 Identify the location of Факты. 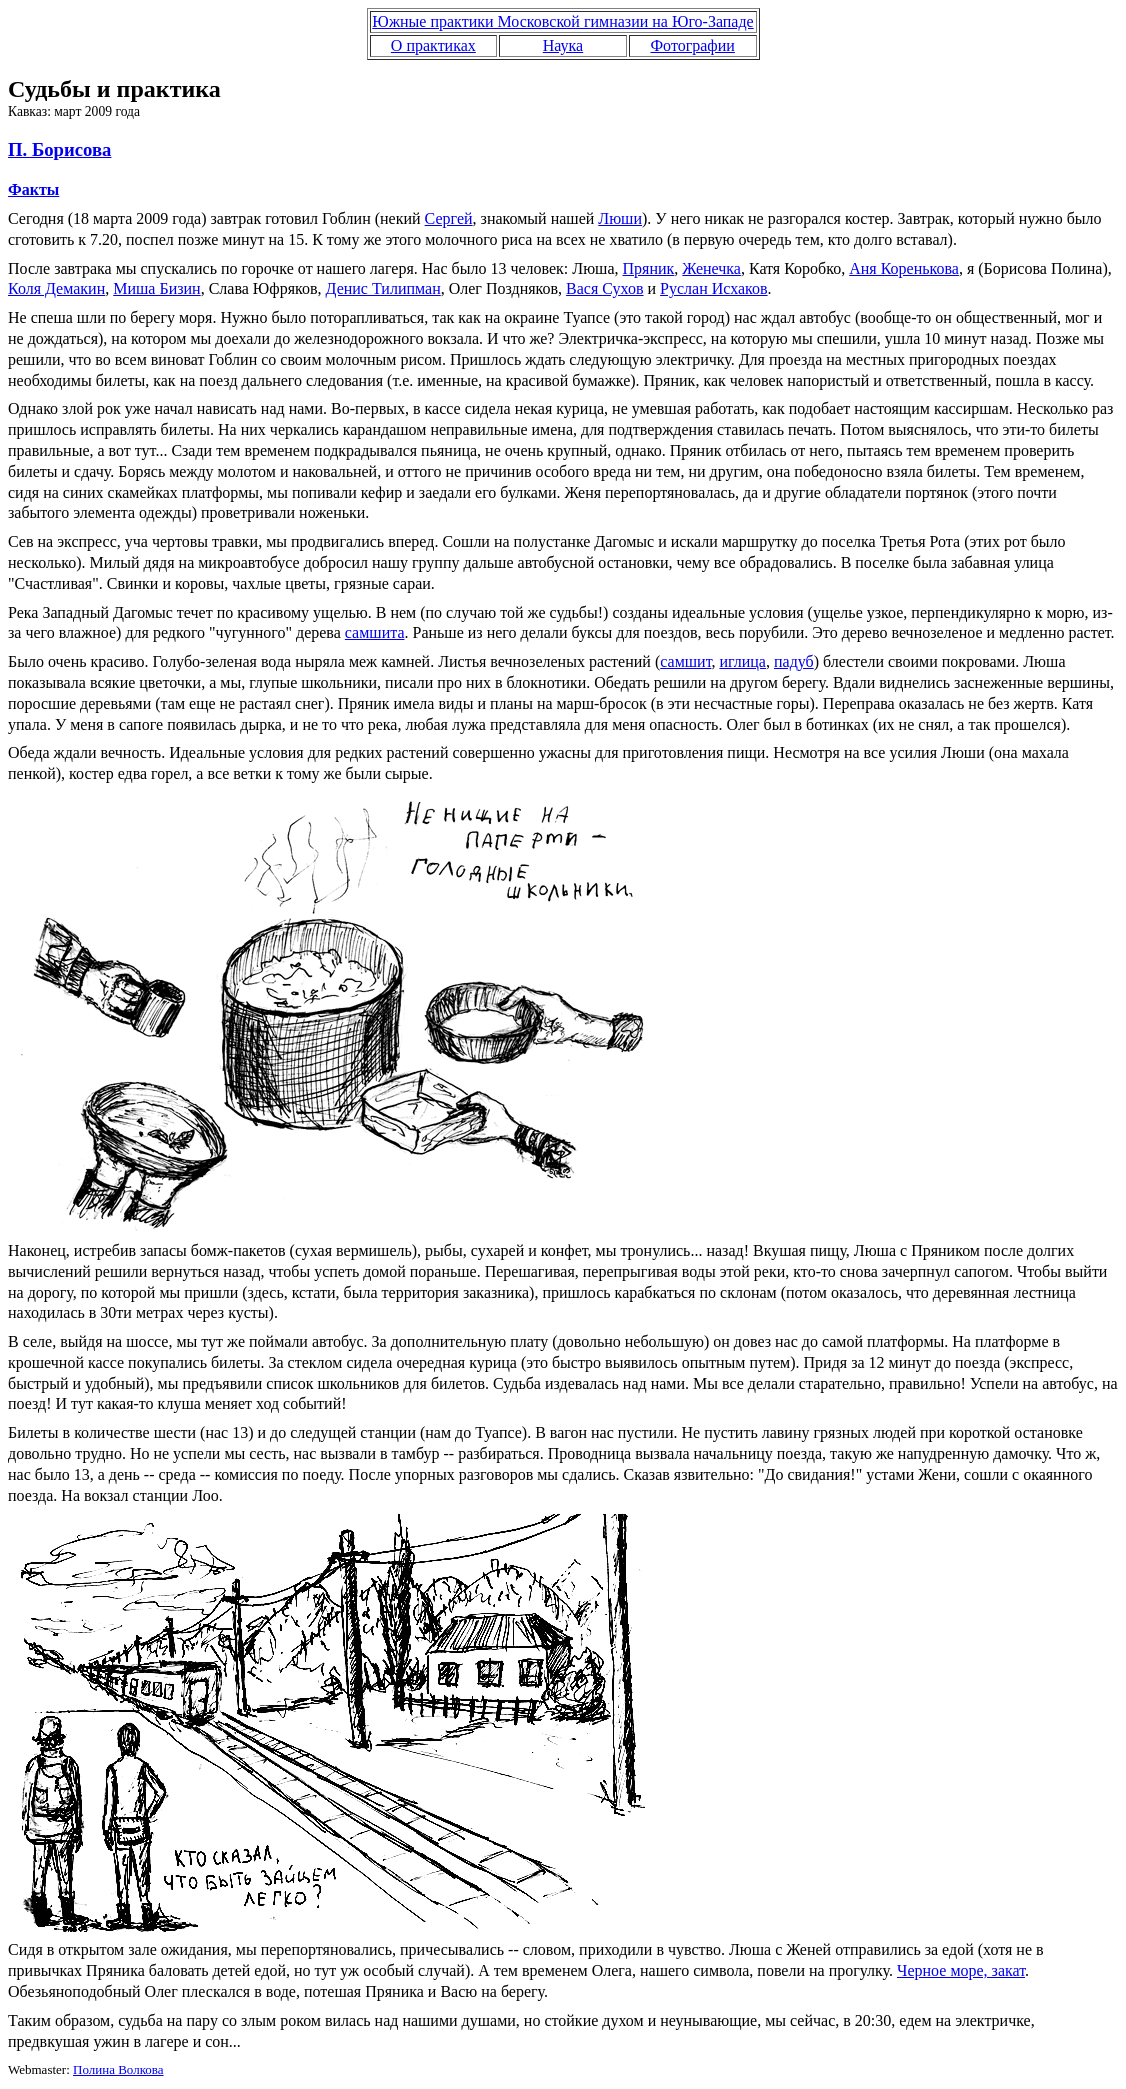
(33, 189).